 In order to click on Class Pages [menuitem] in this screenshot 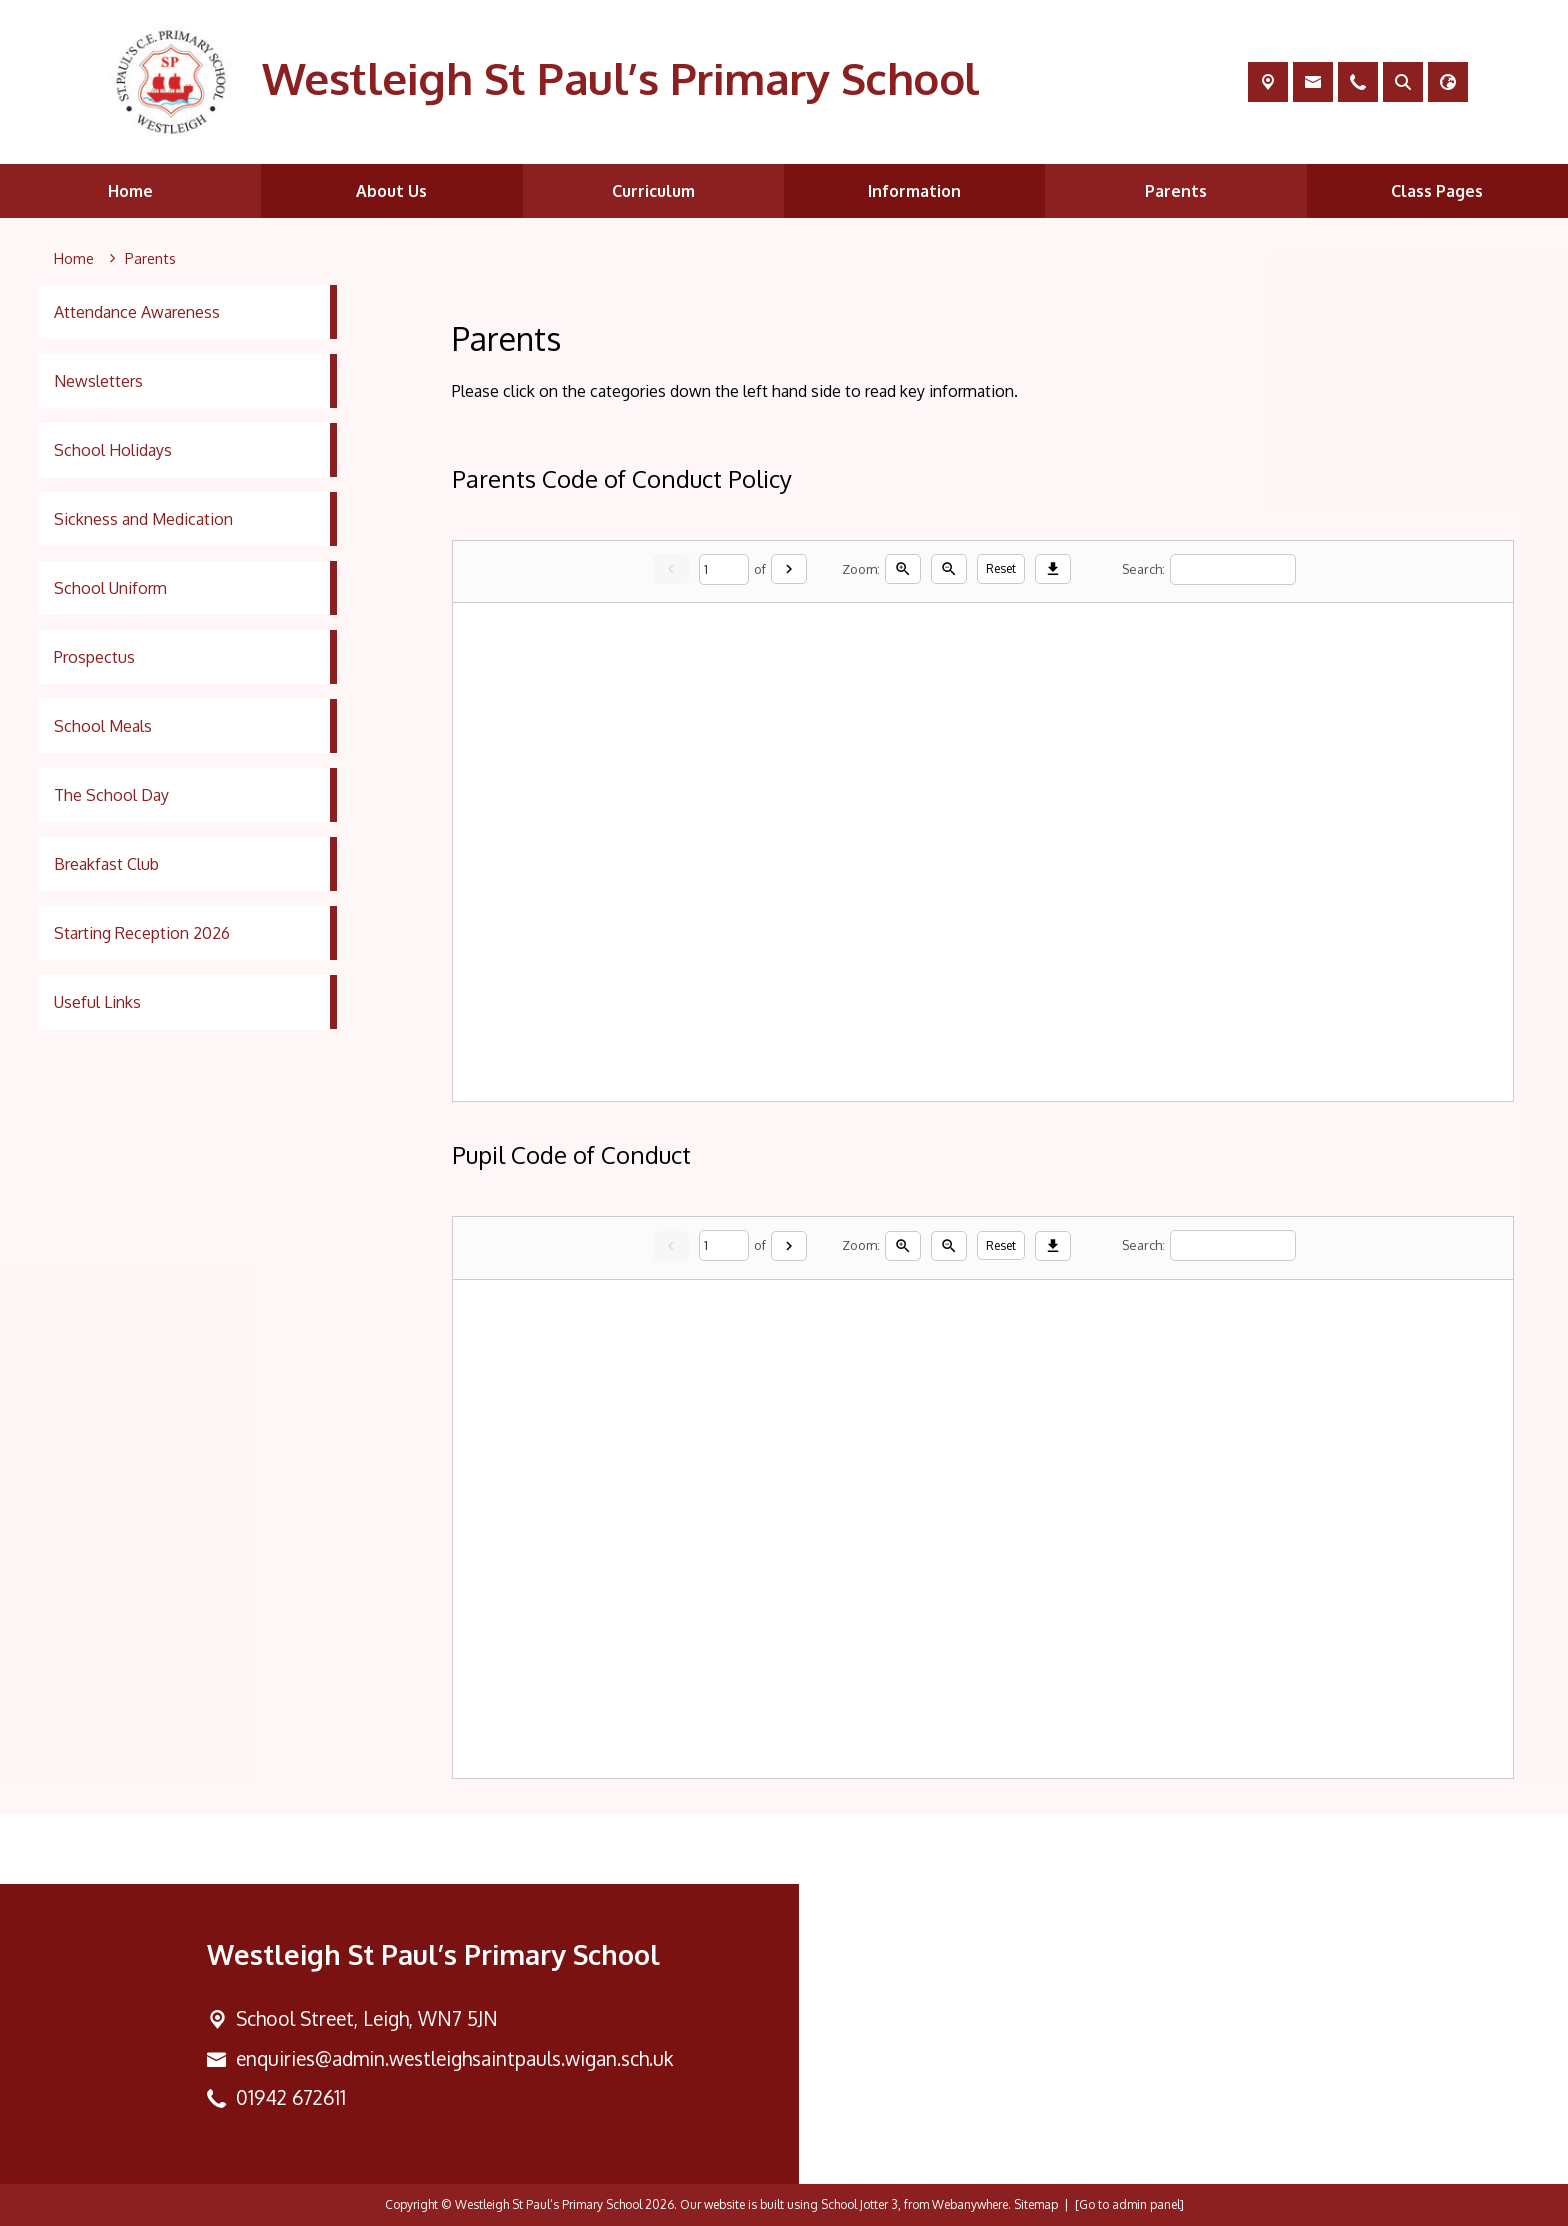, I will do `click(1437, 191)`.